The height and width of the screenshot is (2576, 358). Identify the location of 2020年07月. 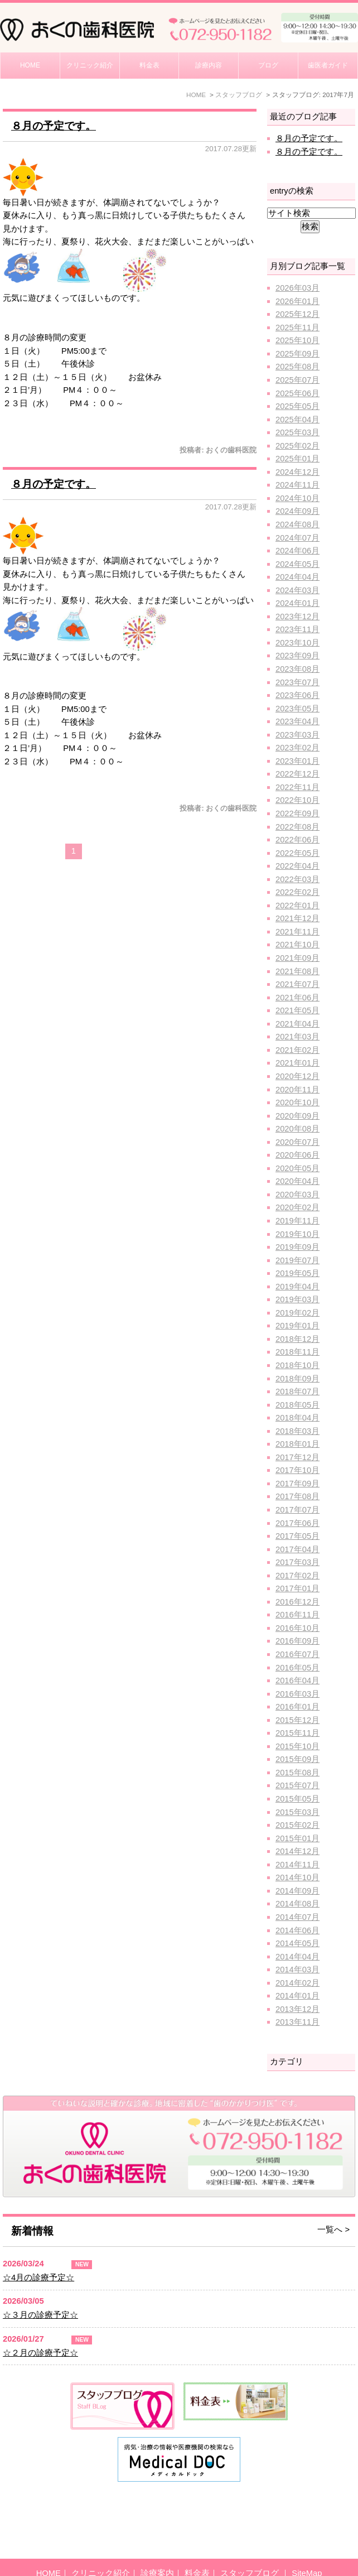
(297, 1142).